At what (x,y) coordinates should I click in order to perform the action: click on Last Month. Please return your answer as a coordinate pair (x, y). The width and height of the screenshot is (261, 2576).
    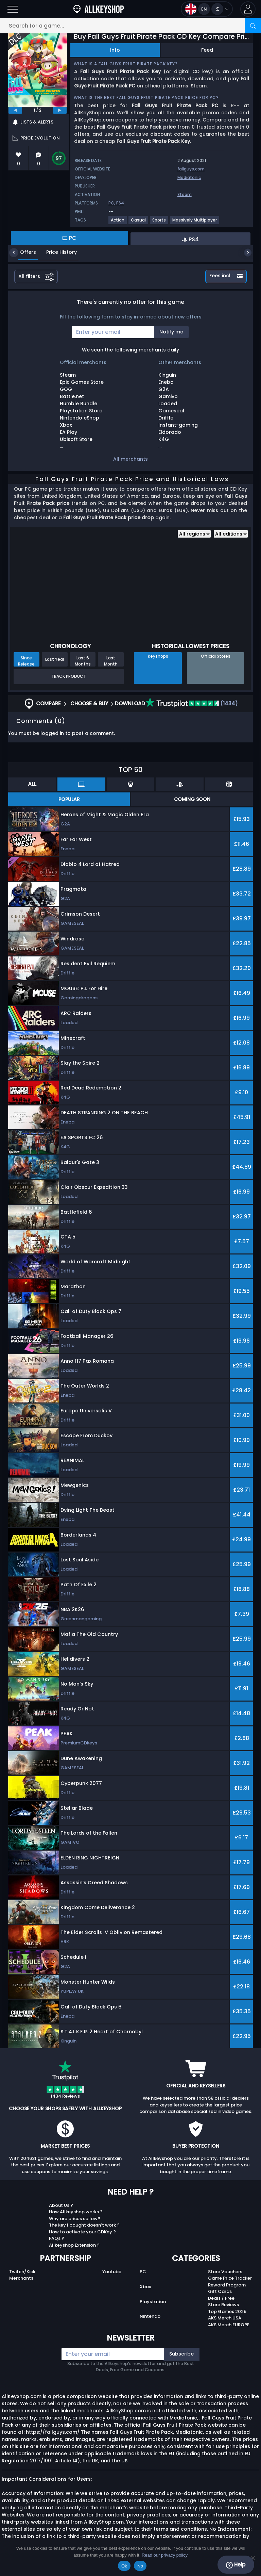
    Looking at the image, I should click on (111, 661).